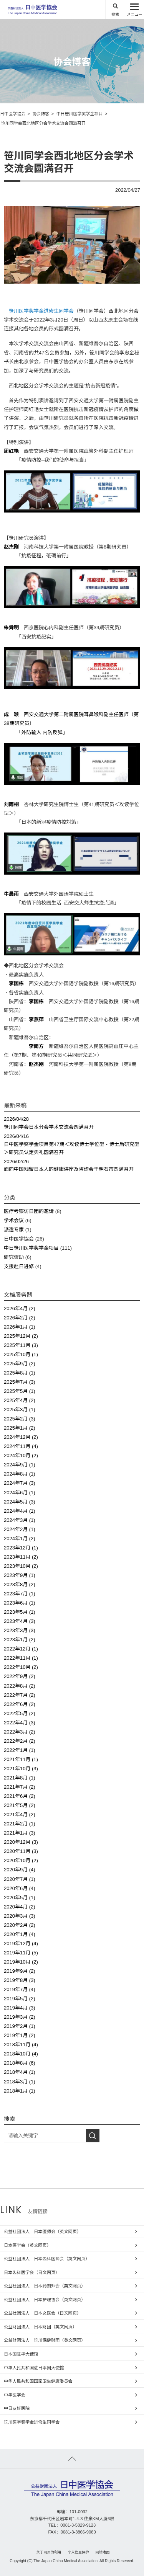 The width and height of the screenshot is (144, 2576). I want to click on 2022年3月 (2), so click(19, 1732).